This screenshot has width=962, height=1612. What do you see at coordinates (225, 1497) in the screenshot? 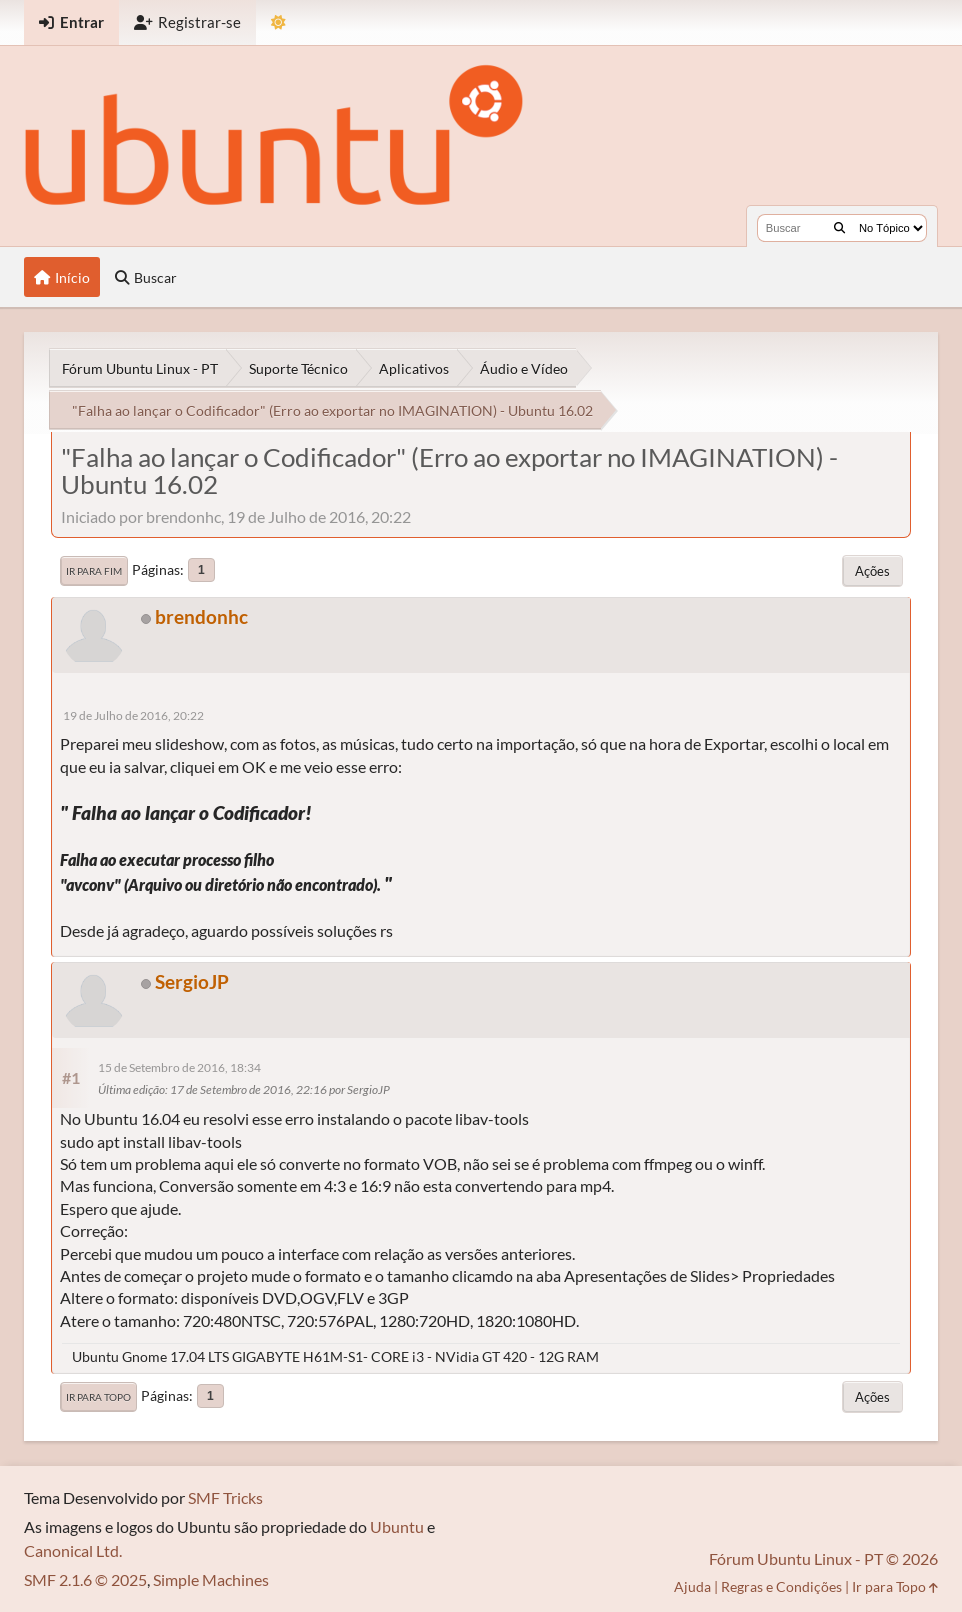
I see `SMF Tricks` at bounding box center [225, 1497].